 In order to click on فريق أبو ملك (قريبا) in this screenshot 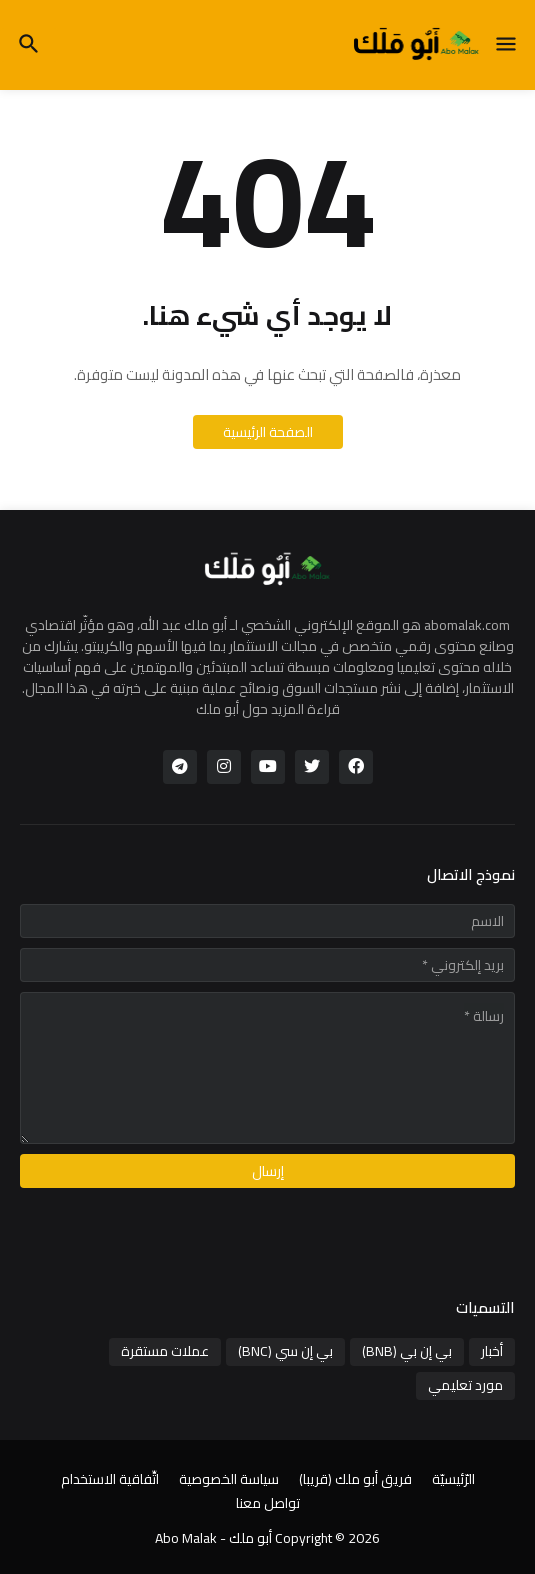, I will do `click(355, 1480)`.